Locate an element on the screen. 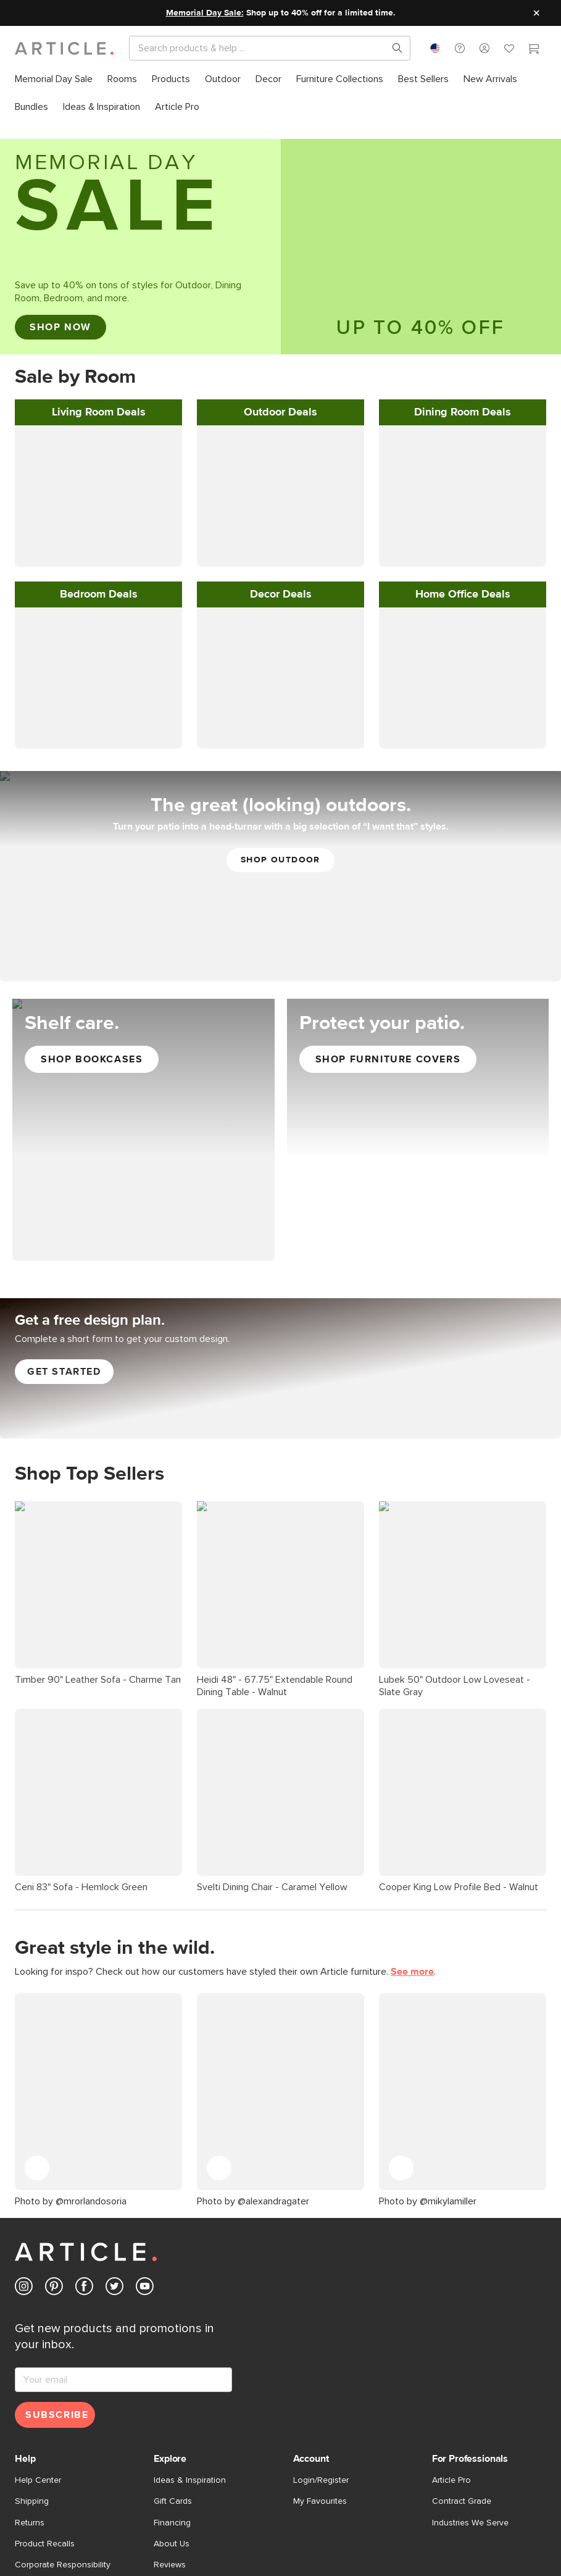  Do Not Sell My Personal Information is located at coordinates (204, 2523).